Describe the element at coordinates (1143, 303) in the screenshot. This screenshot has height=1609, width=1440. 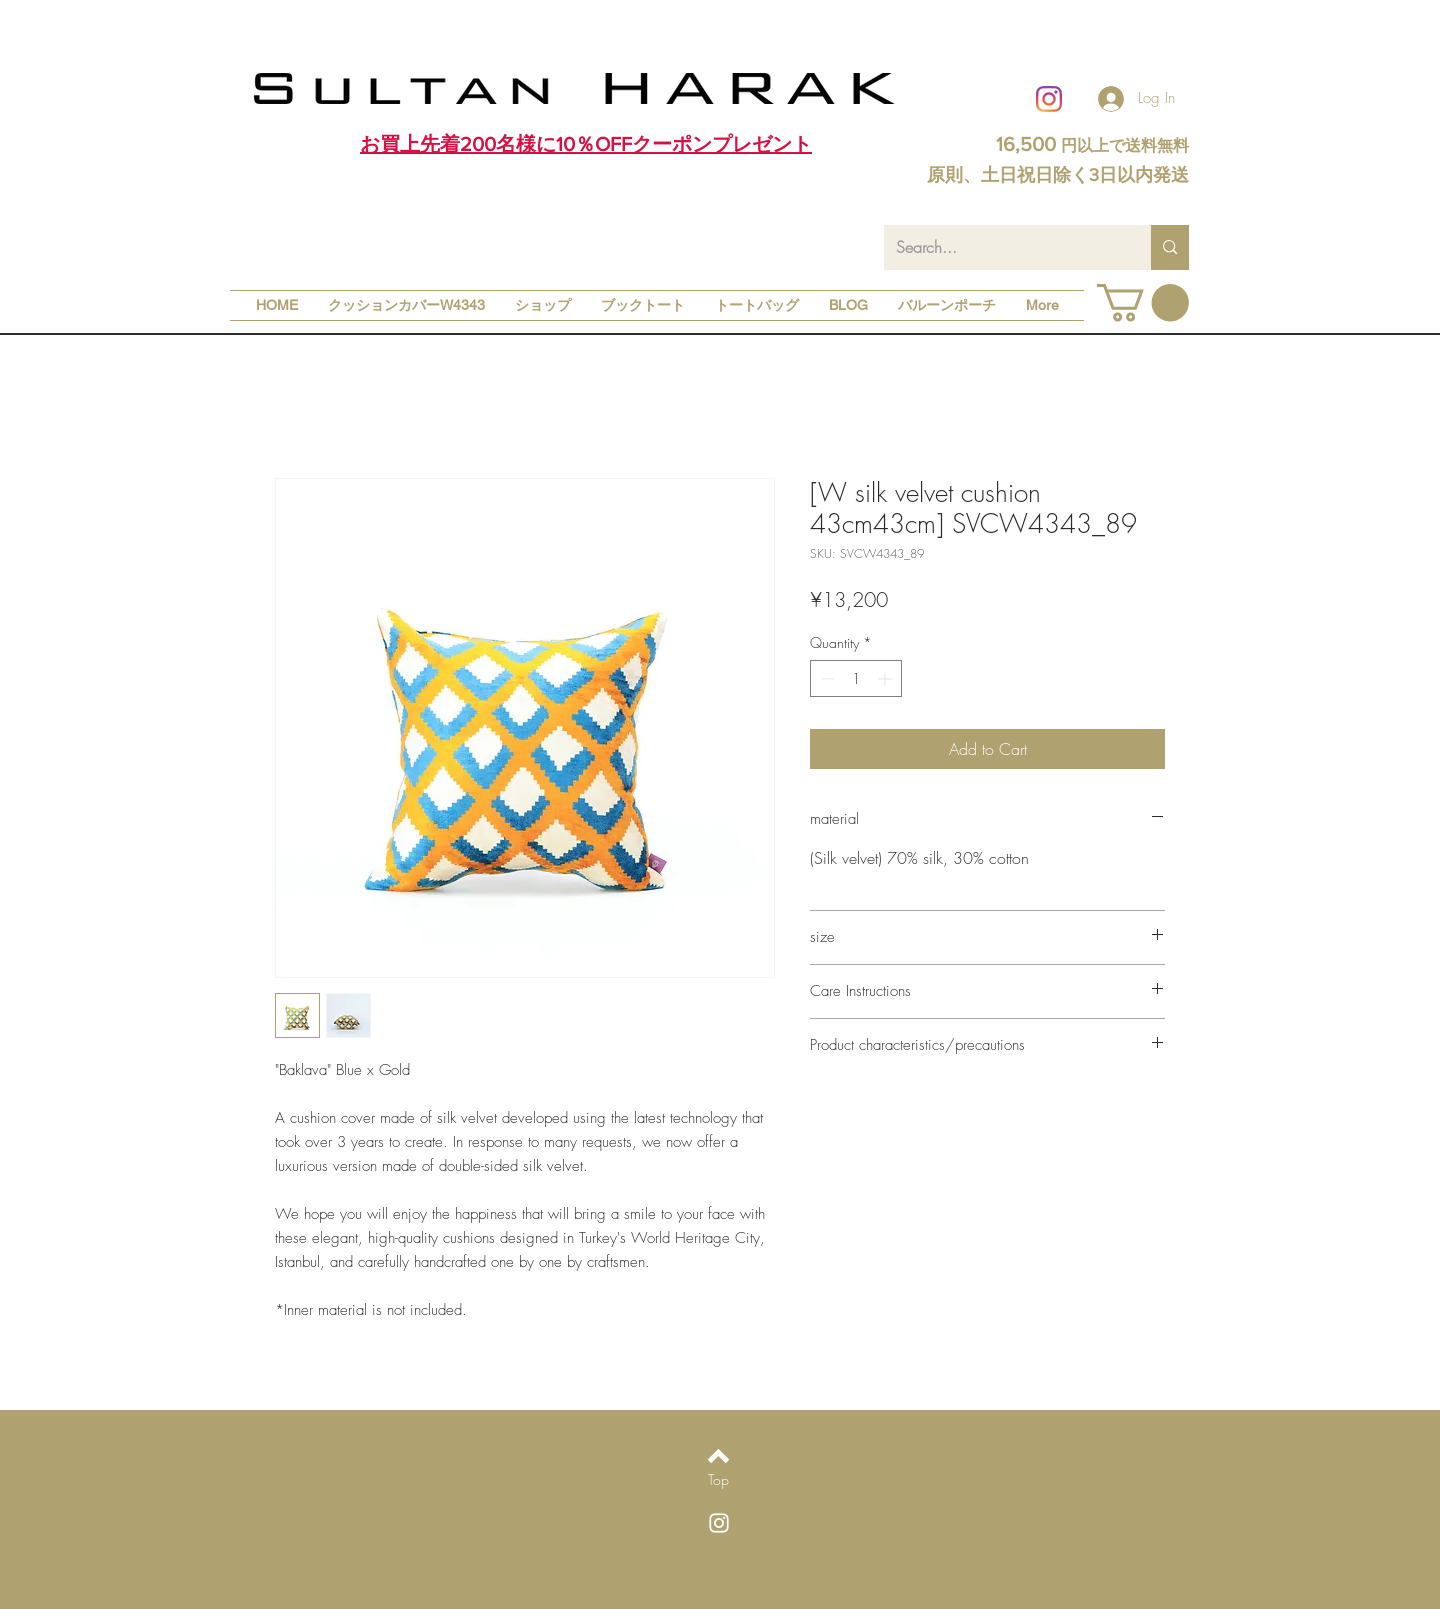
I see `[button]` at that location.